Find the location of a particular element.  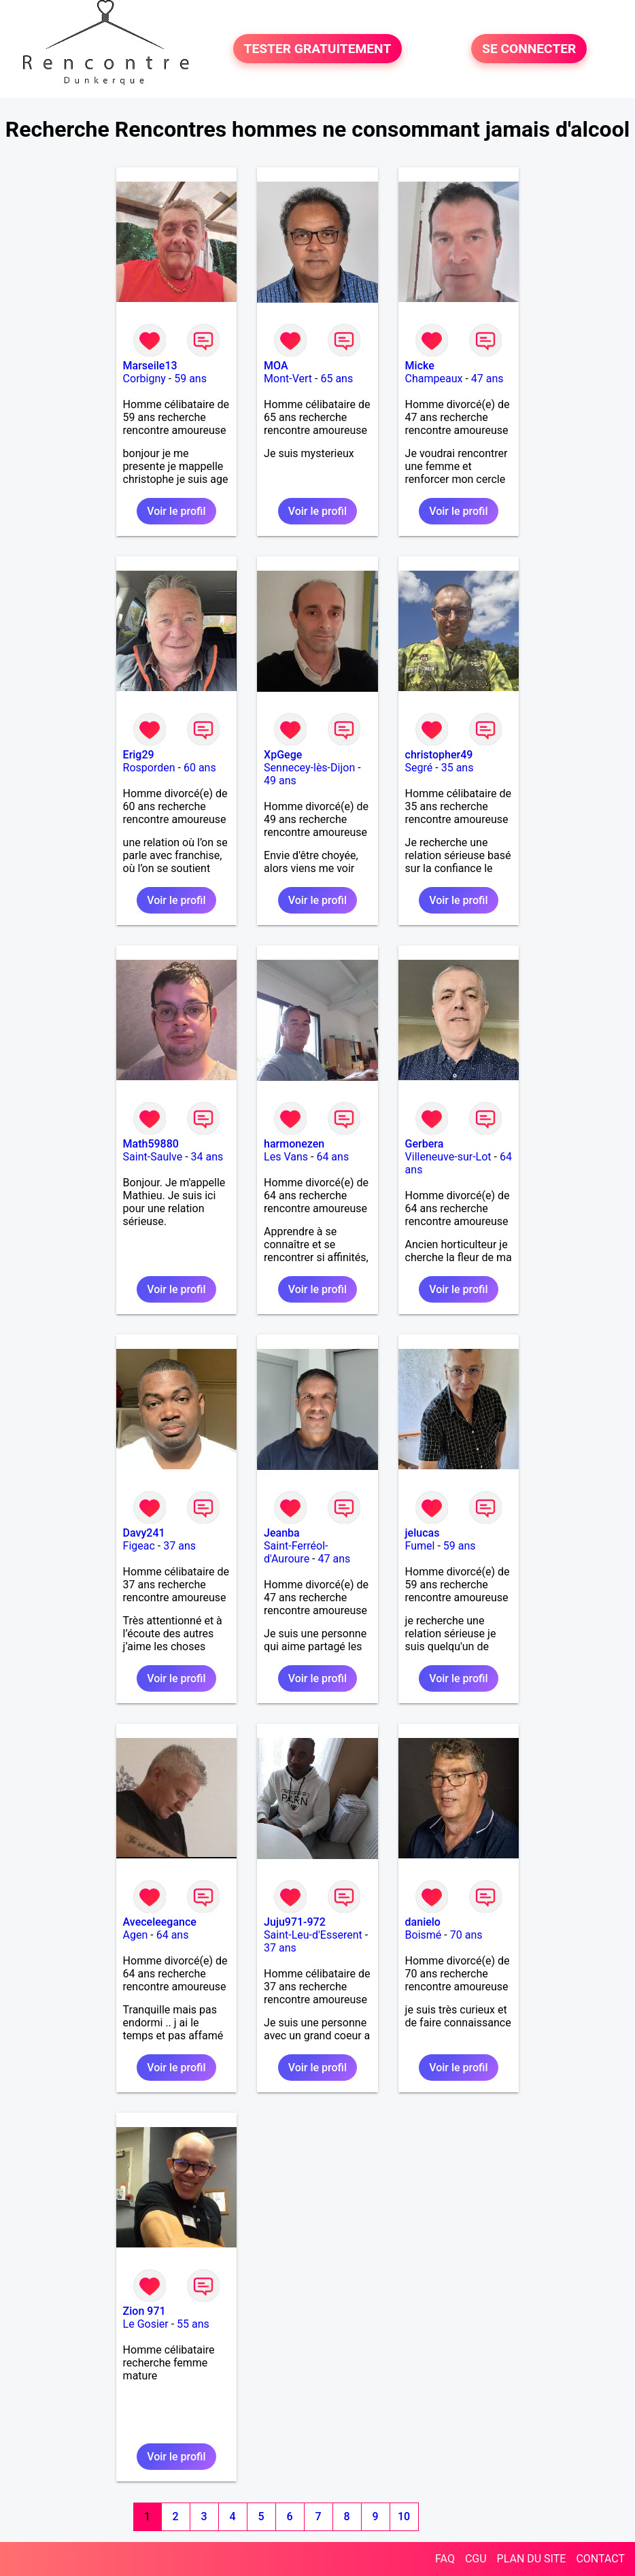

MOA is located at coordinates (276, 365).